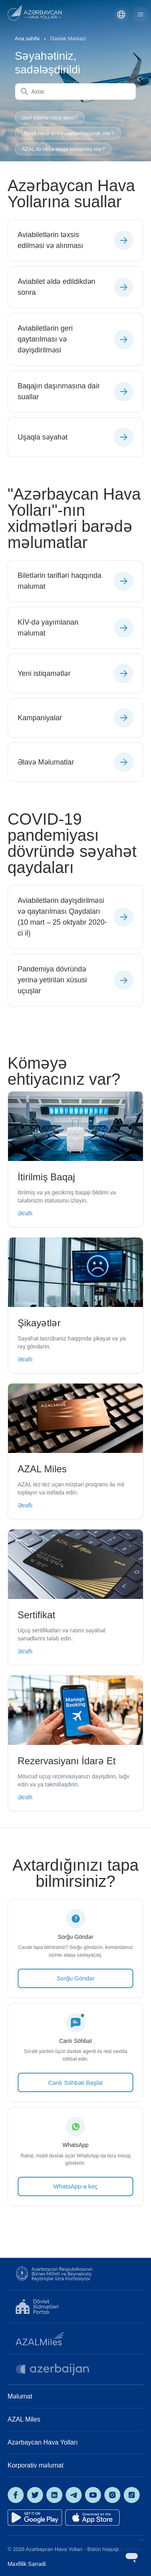 Image resolution: width=151 pixels, height=2576 pixels. Describe the element at coordinates (74, 2495) in the screenshot. I see `[AZAL on Telegram]` at that location.